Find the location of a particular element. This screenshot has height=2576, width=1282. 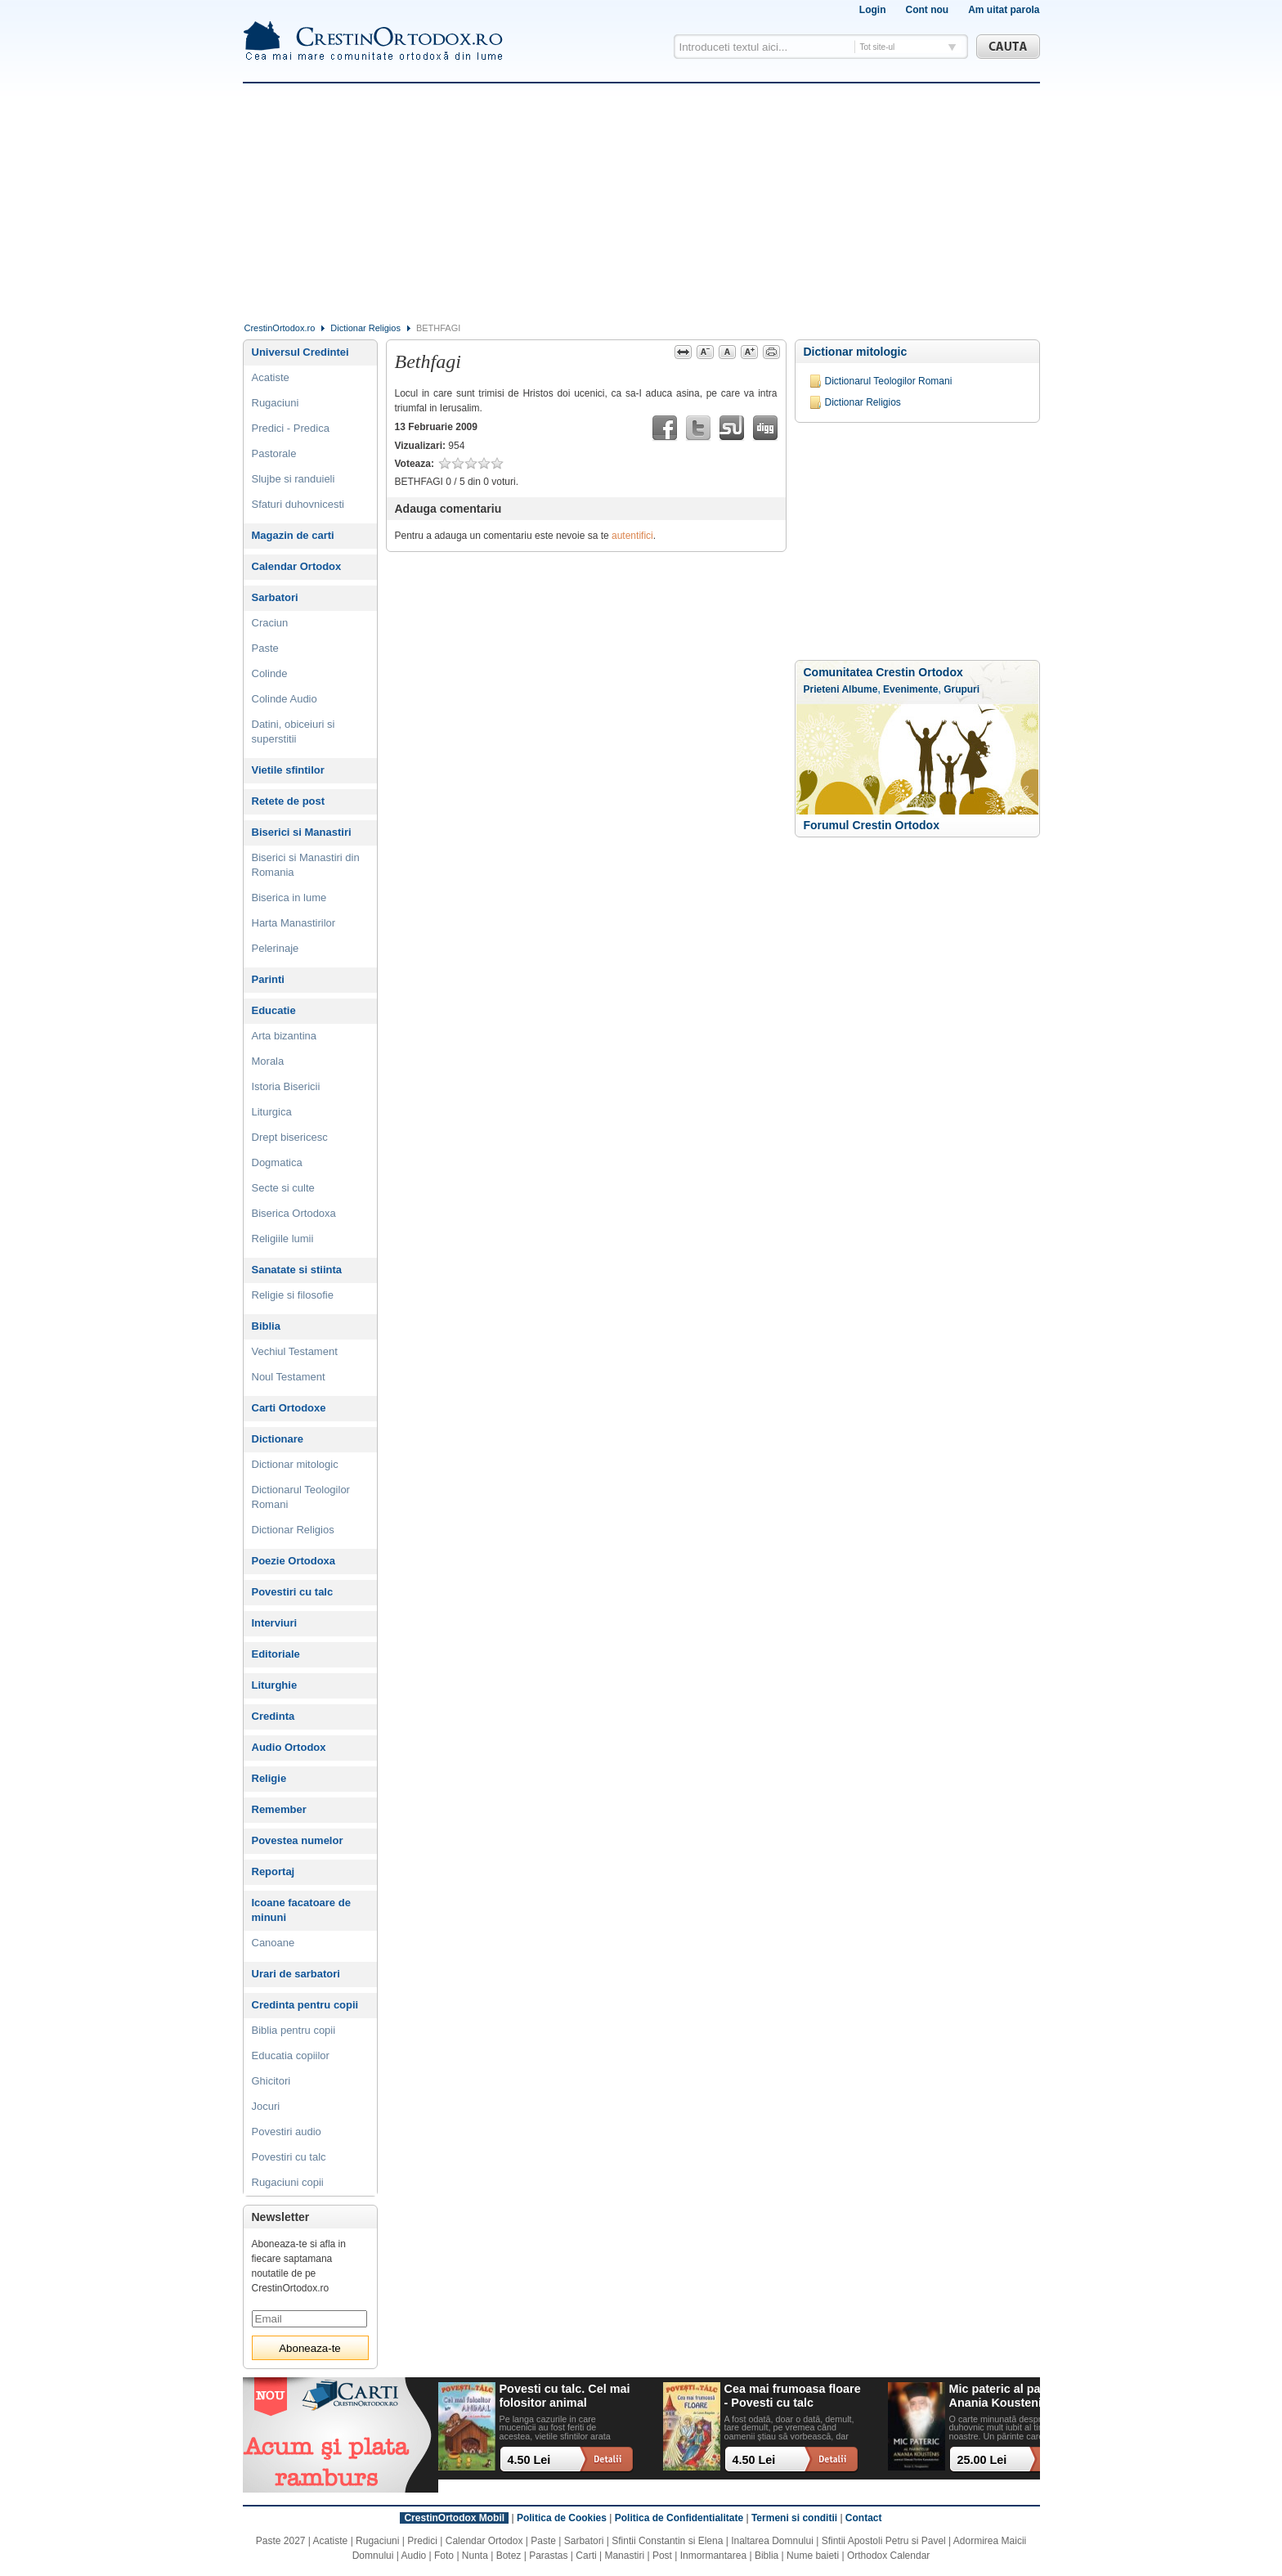

Poezie Ortodoxa is located at coordinates (294, 1561).